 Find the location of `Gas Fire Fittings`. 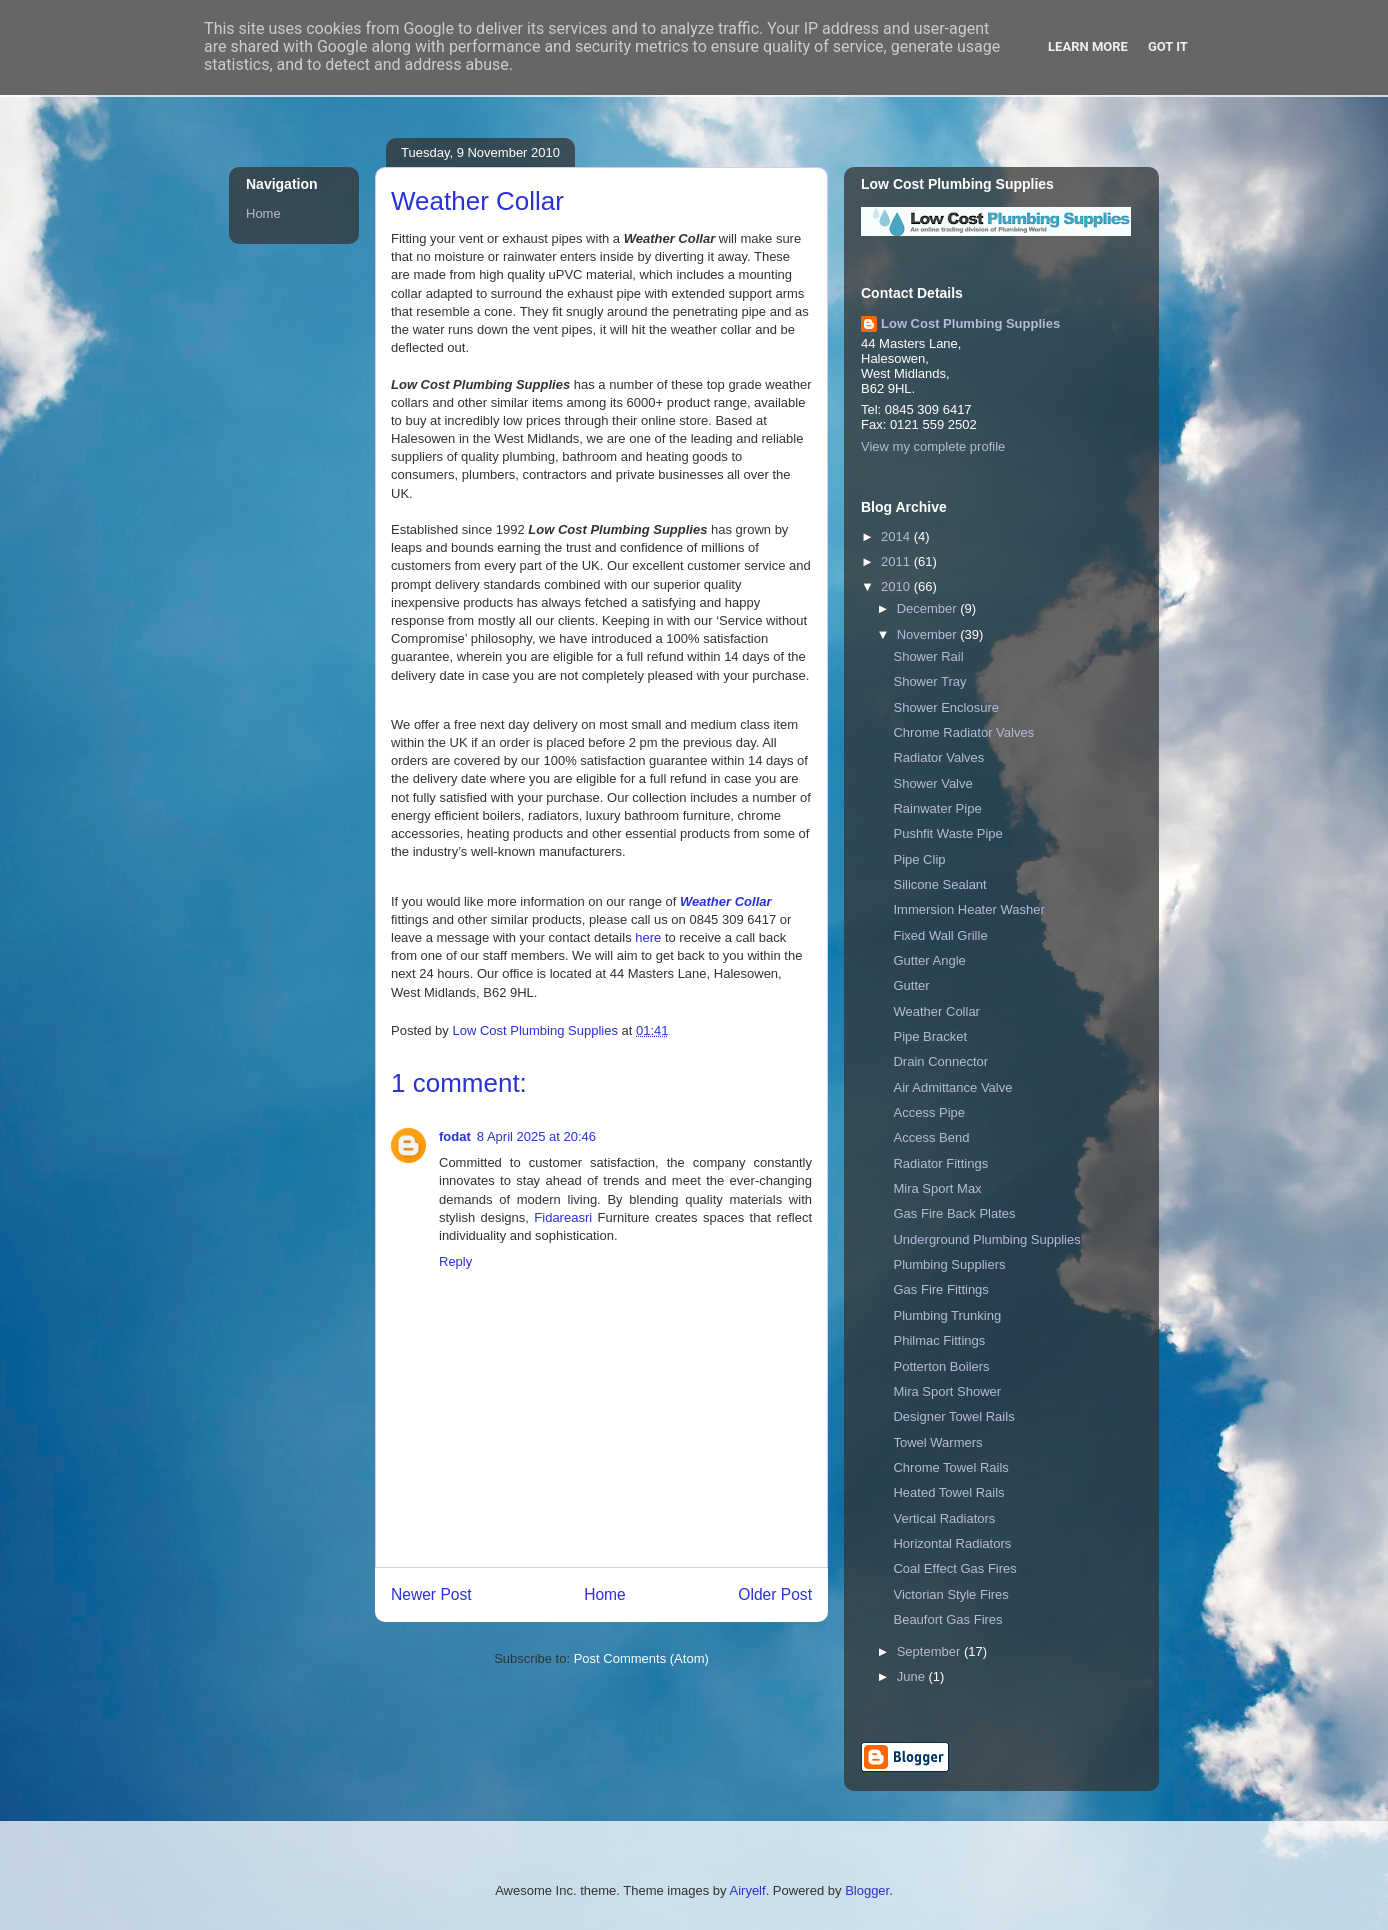

Gas Fire Fittings is located at coordinates (940, 1289).